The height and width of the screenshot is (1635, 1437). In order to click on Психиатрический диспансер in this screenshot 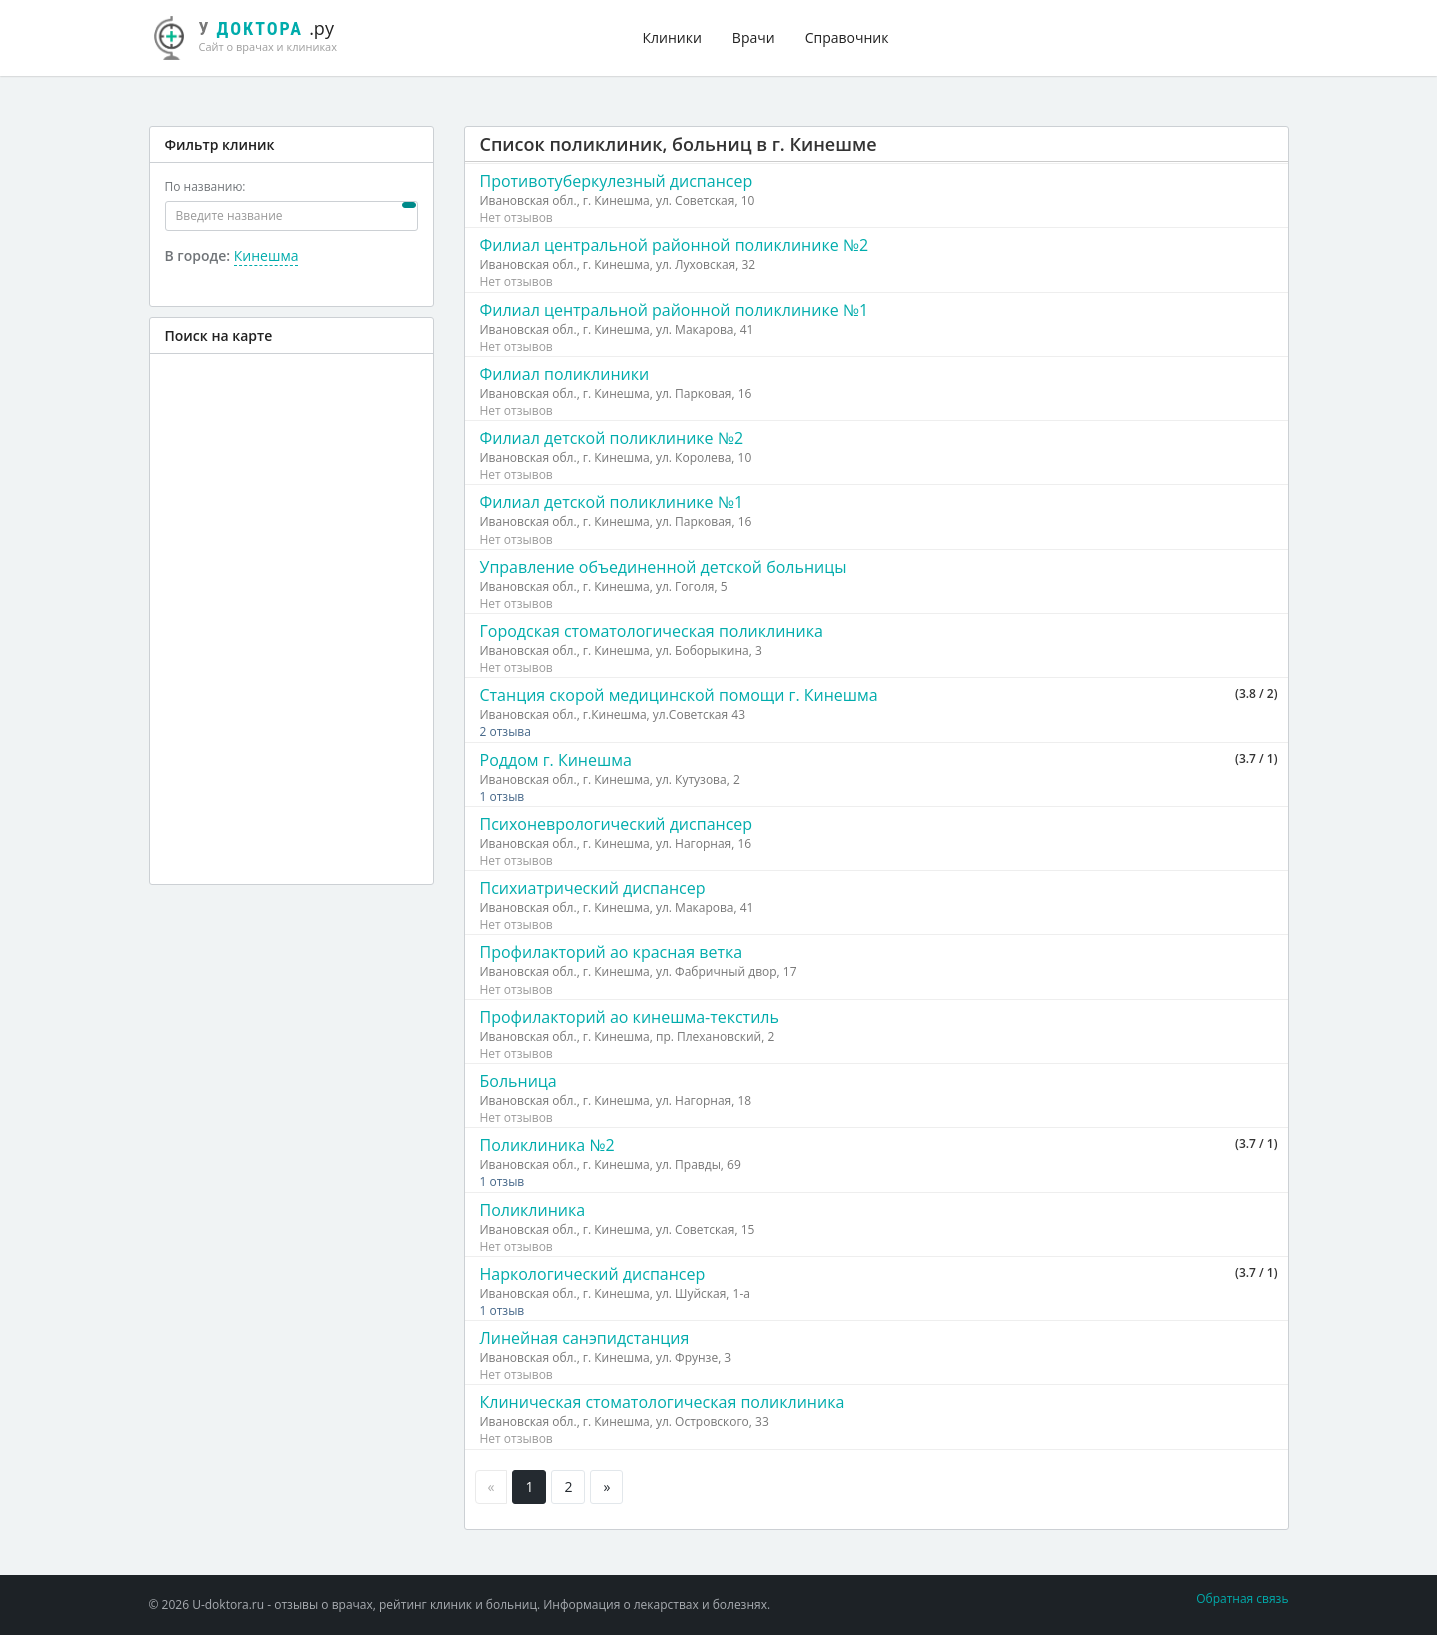, I will do `click(593, 888)`.